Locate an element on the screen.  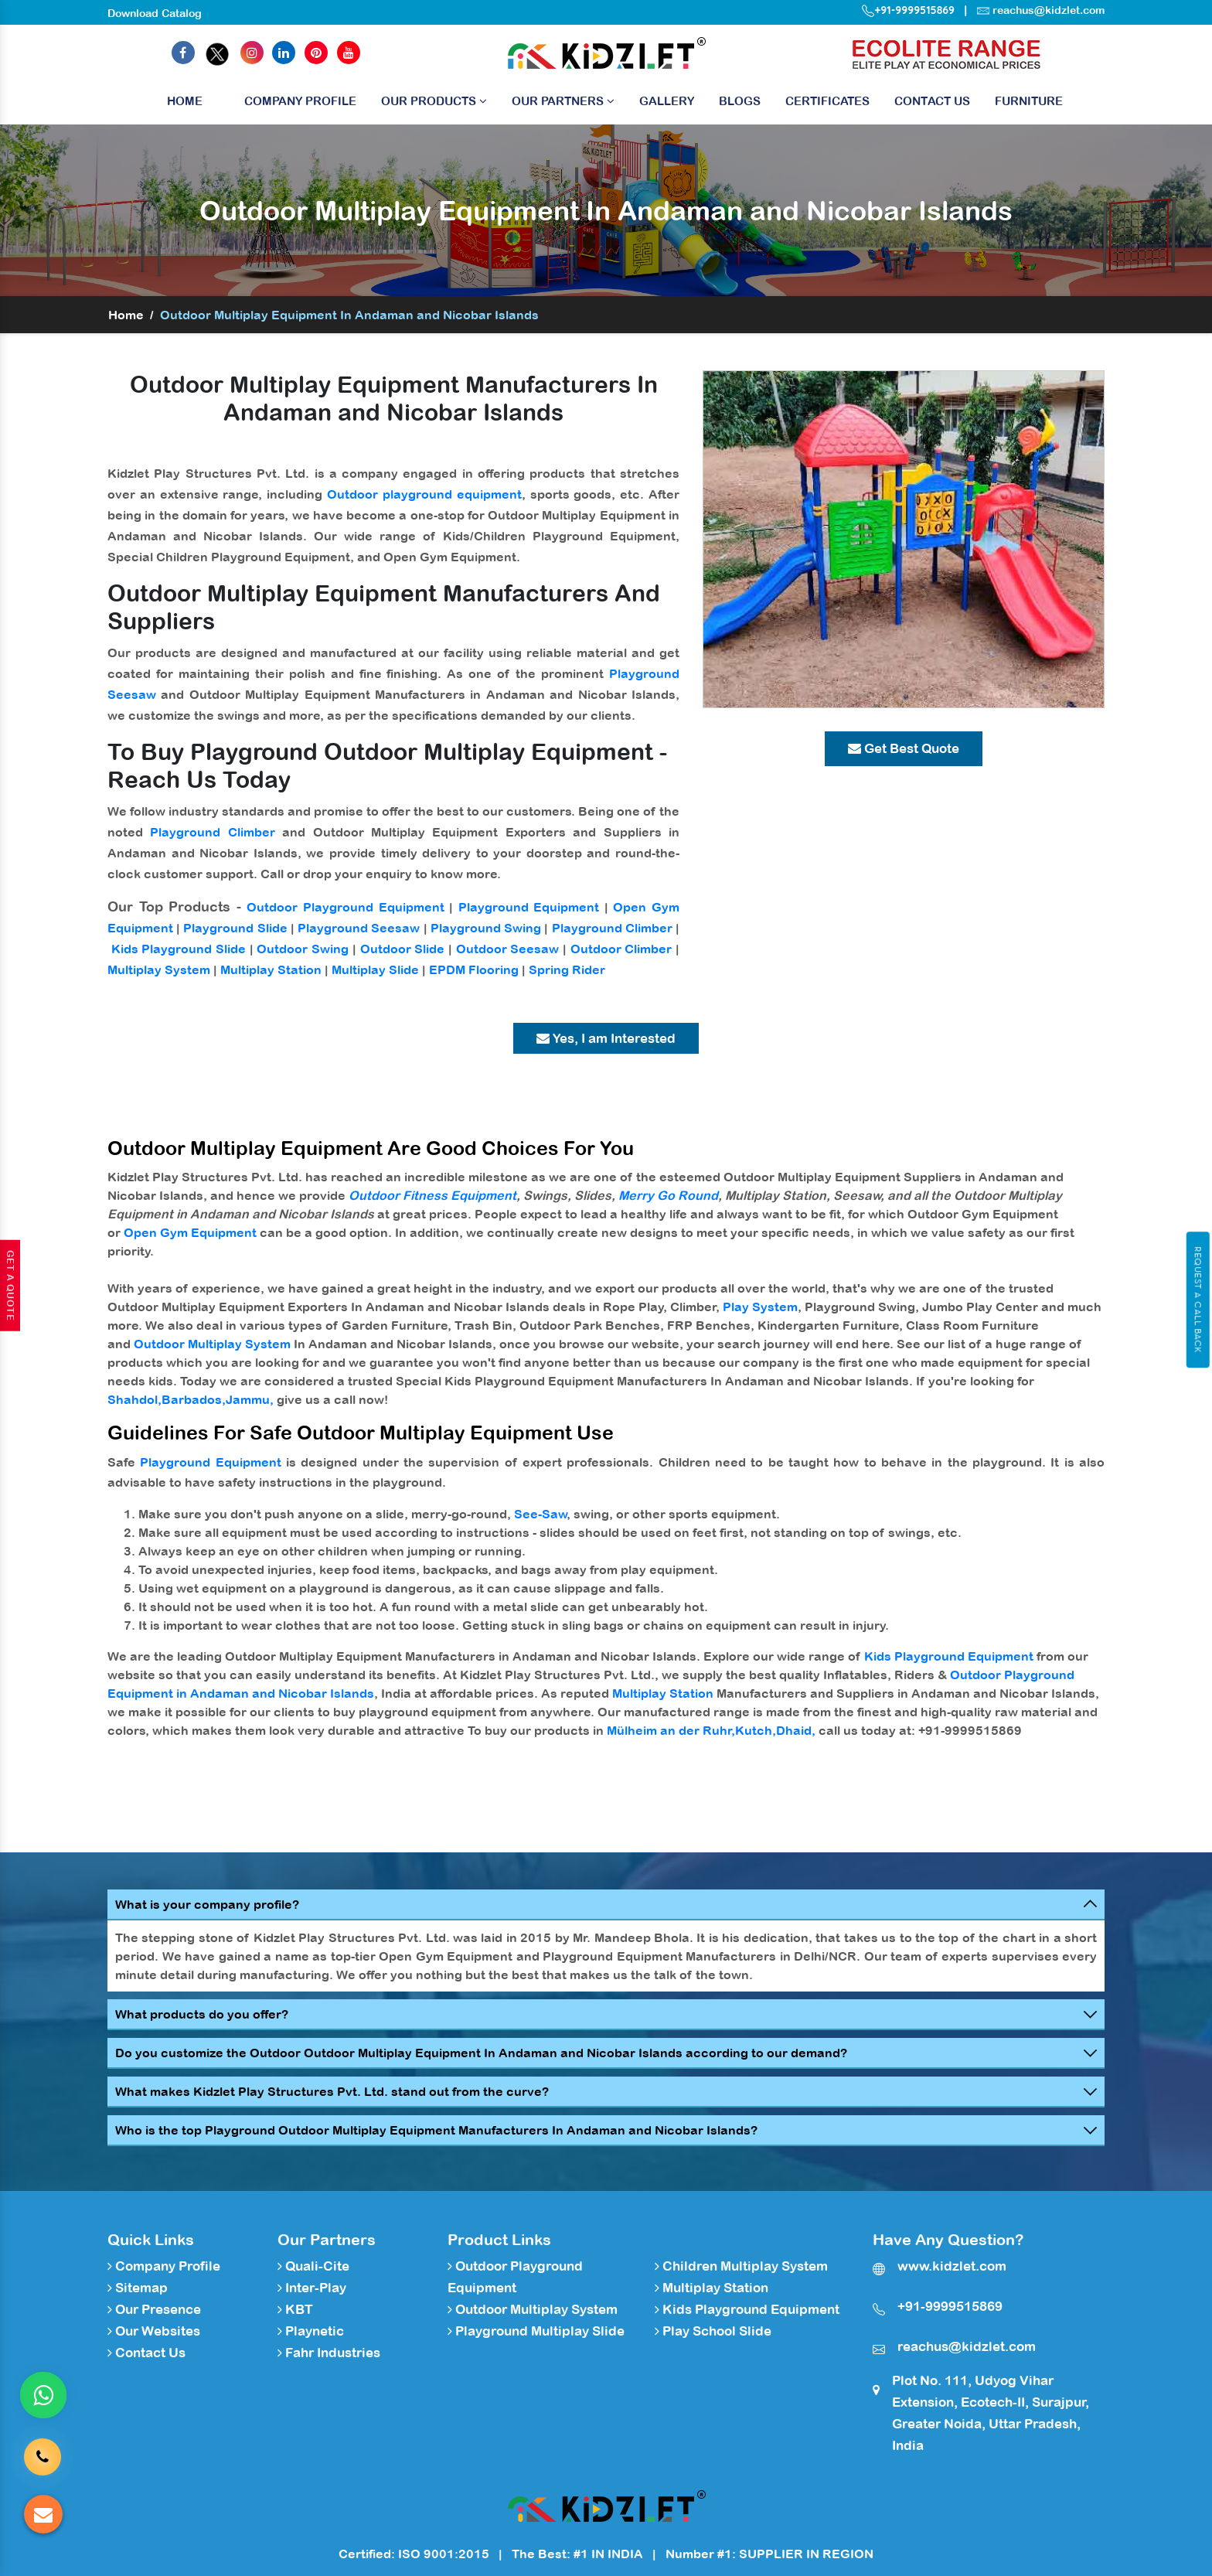
Playground Equipment is located at coordinates (529, 907).